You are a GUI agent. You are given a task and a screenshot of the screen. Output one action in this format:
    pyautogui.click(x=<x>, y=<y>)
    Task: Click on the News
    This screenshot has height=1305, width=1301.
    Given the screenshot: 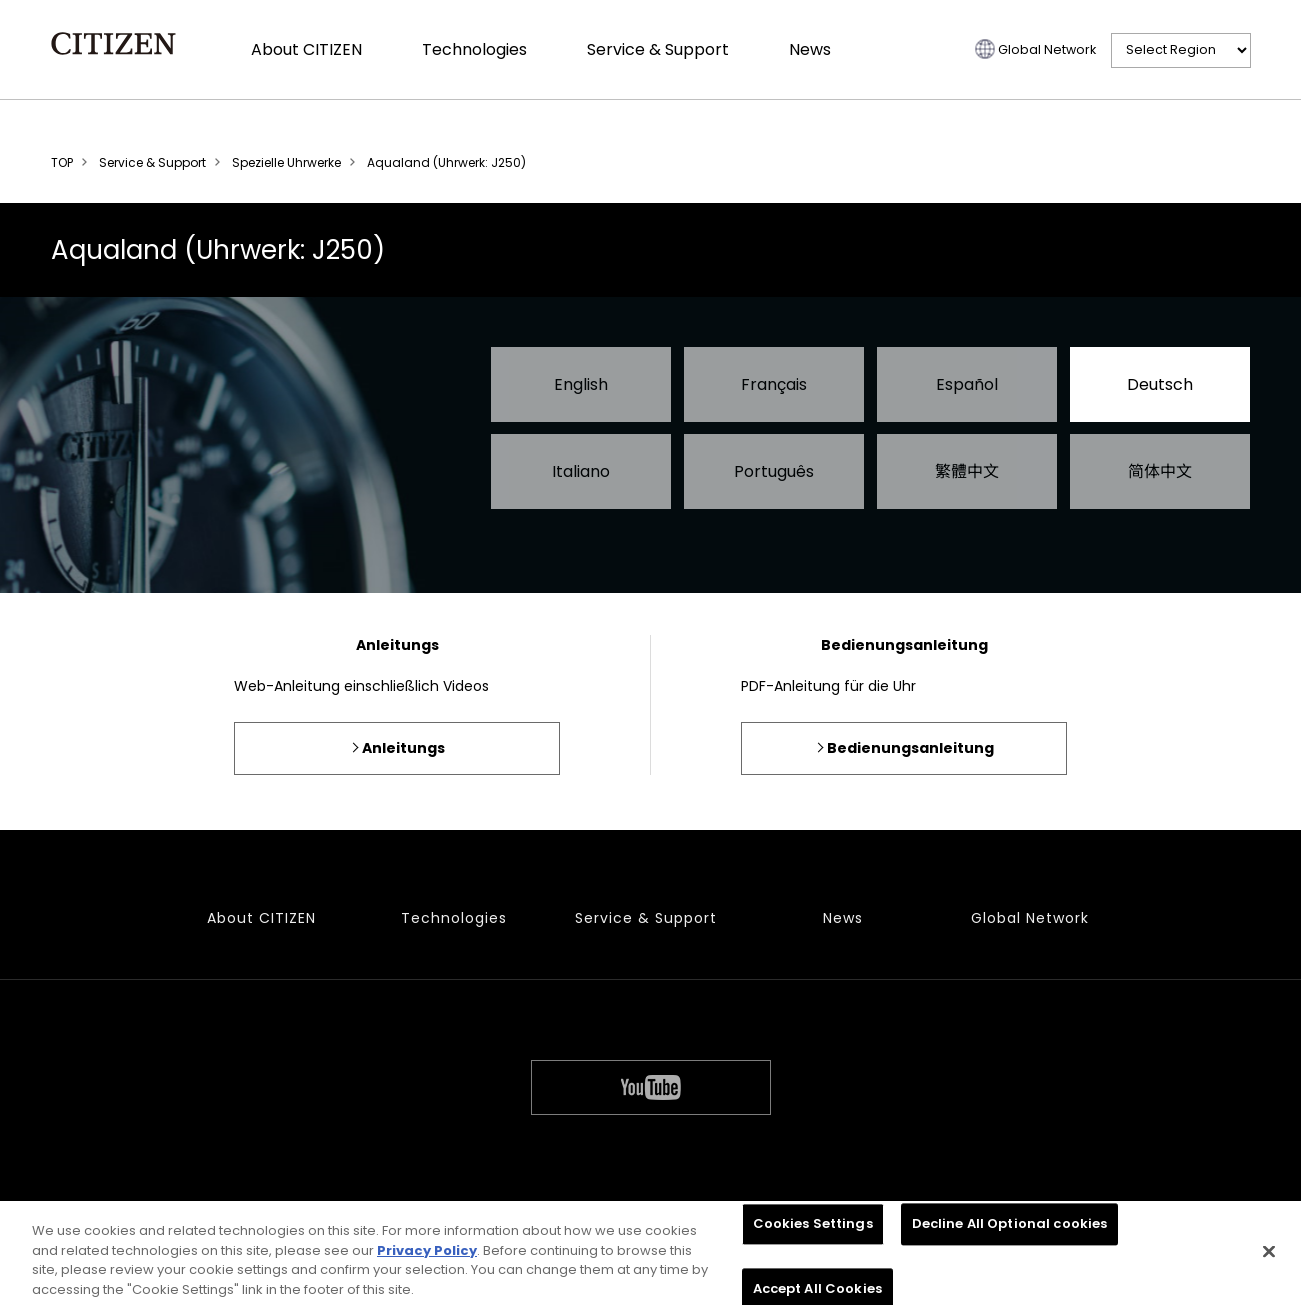 What is the action you would take?
    pyautogui.click(x=810, y=49)
    